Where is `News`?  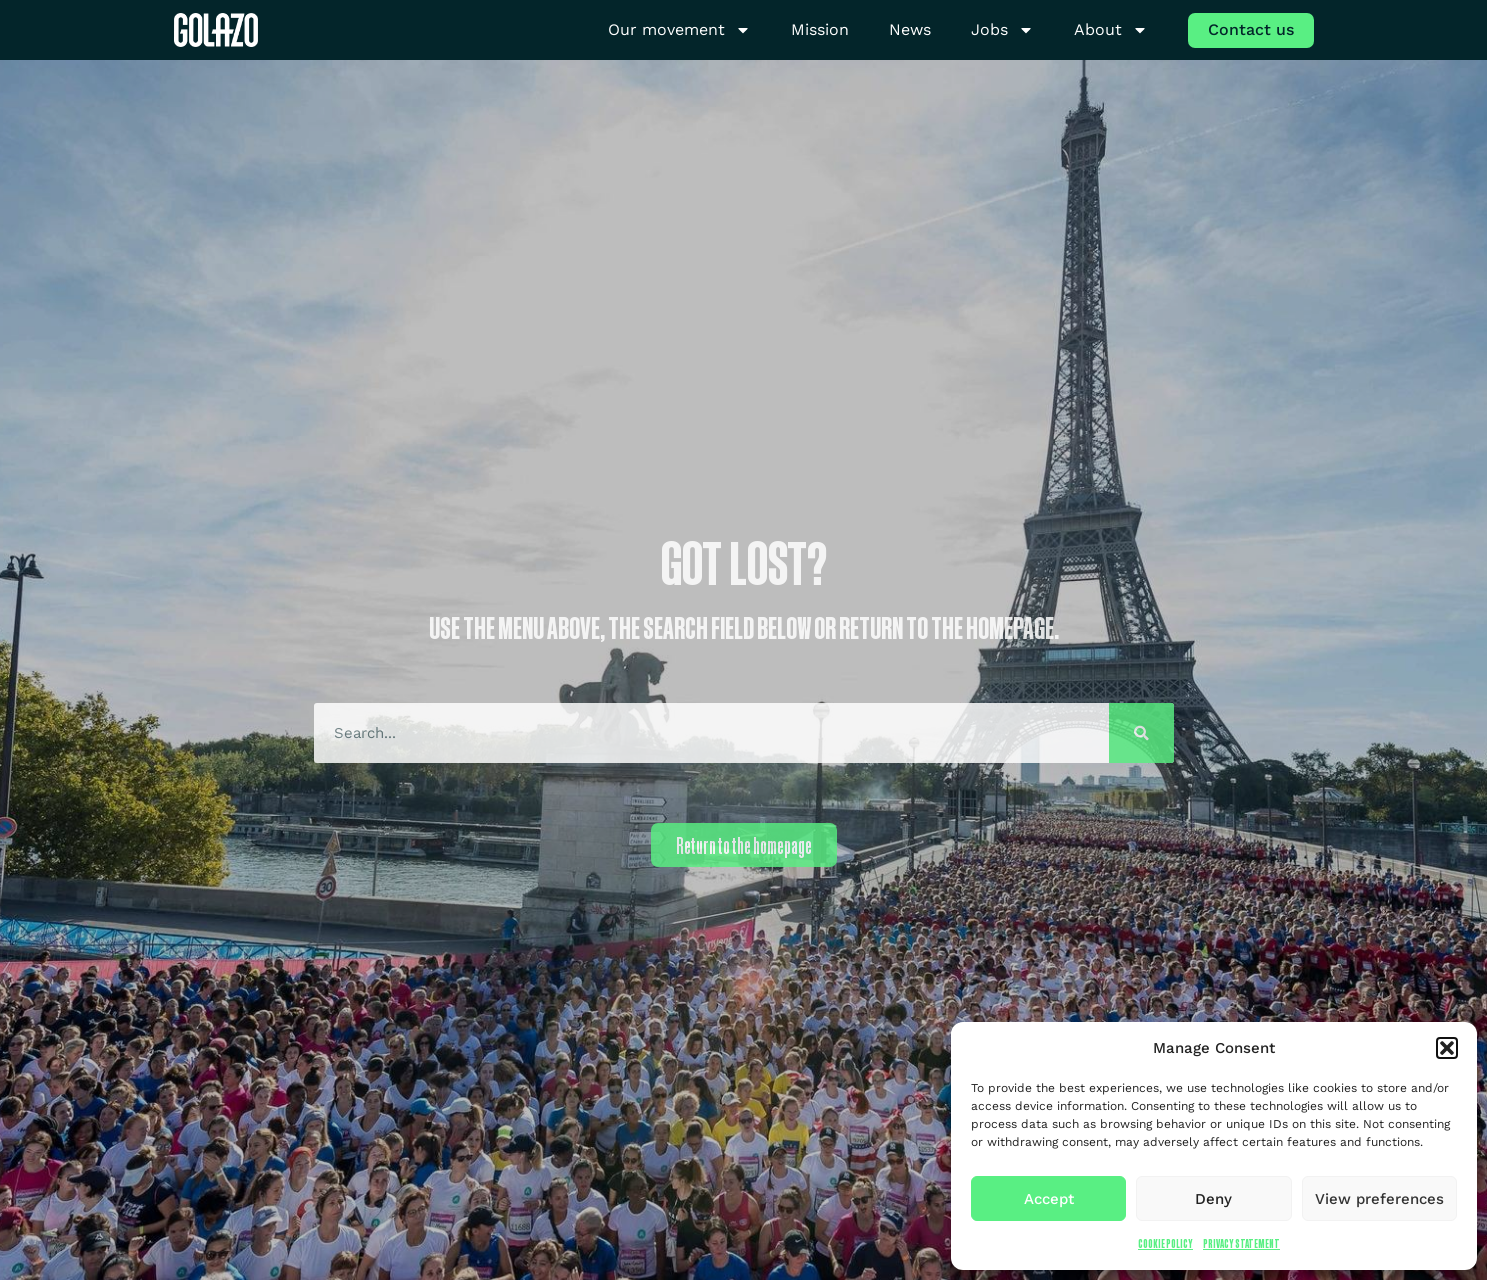 News is located at coordinates (910, 29).